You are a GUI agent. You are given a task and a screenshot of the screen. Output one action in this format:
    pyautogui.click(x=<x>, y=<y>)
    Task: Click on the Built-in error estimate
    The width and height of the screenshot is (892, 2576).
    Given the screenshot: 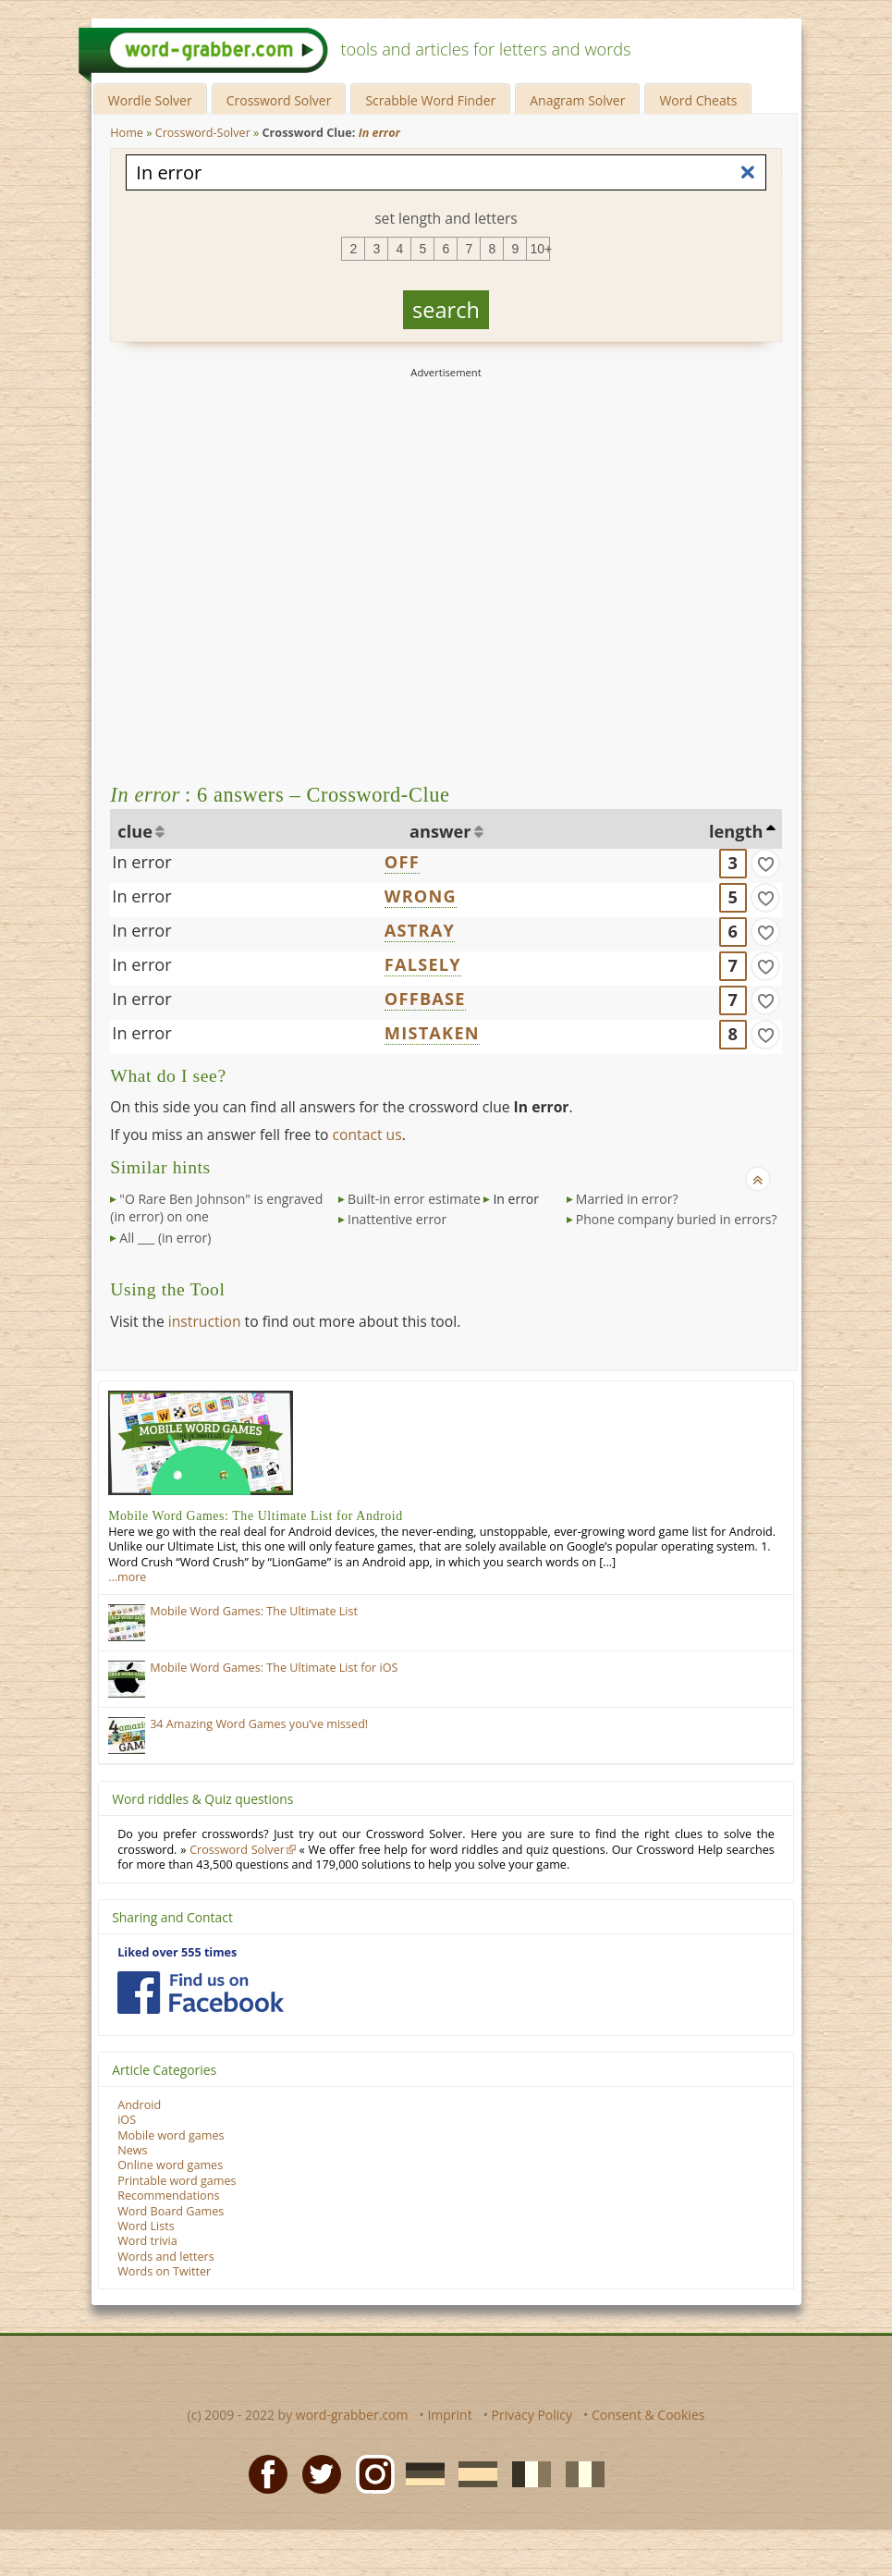 What is the action you would take?
    pyautogui.click(x=414, y=1199)
    